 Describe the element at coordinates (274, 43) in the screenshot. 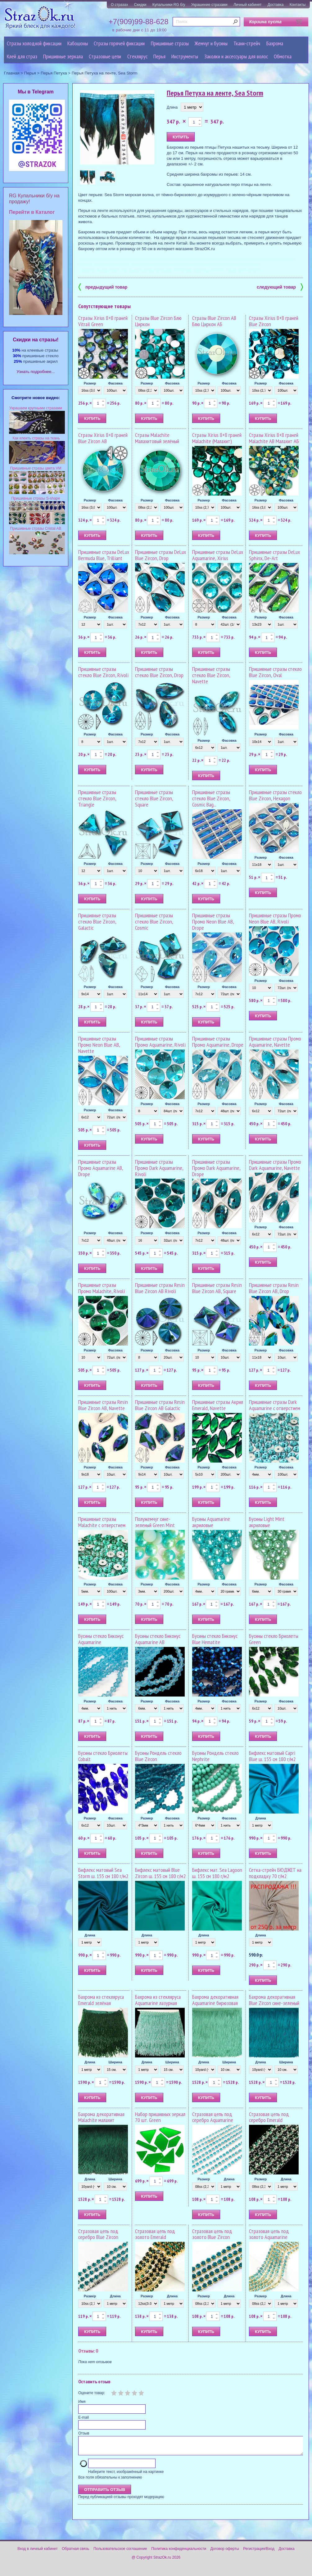

I see `Бахрома` at that location.